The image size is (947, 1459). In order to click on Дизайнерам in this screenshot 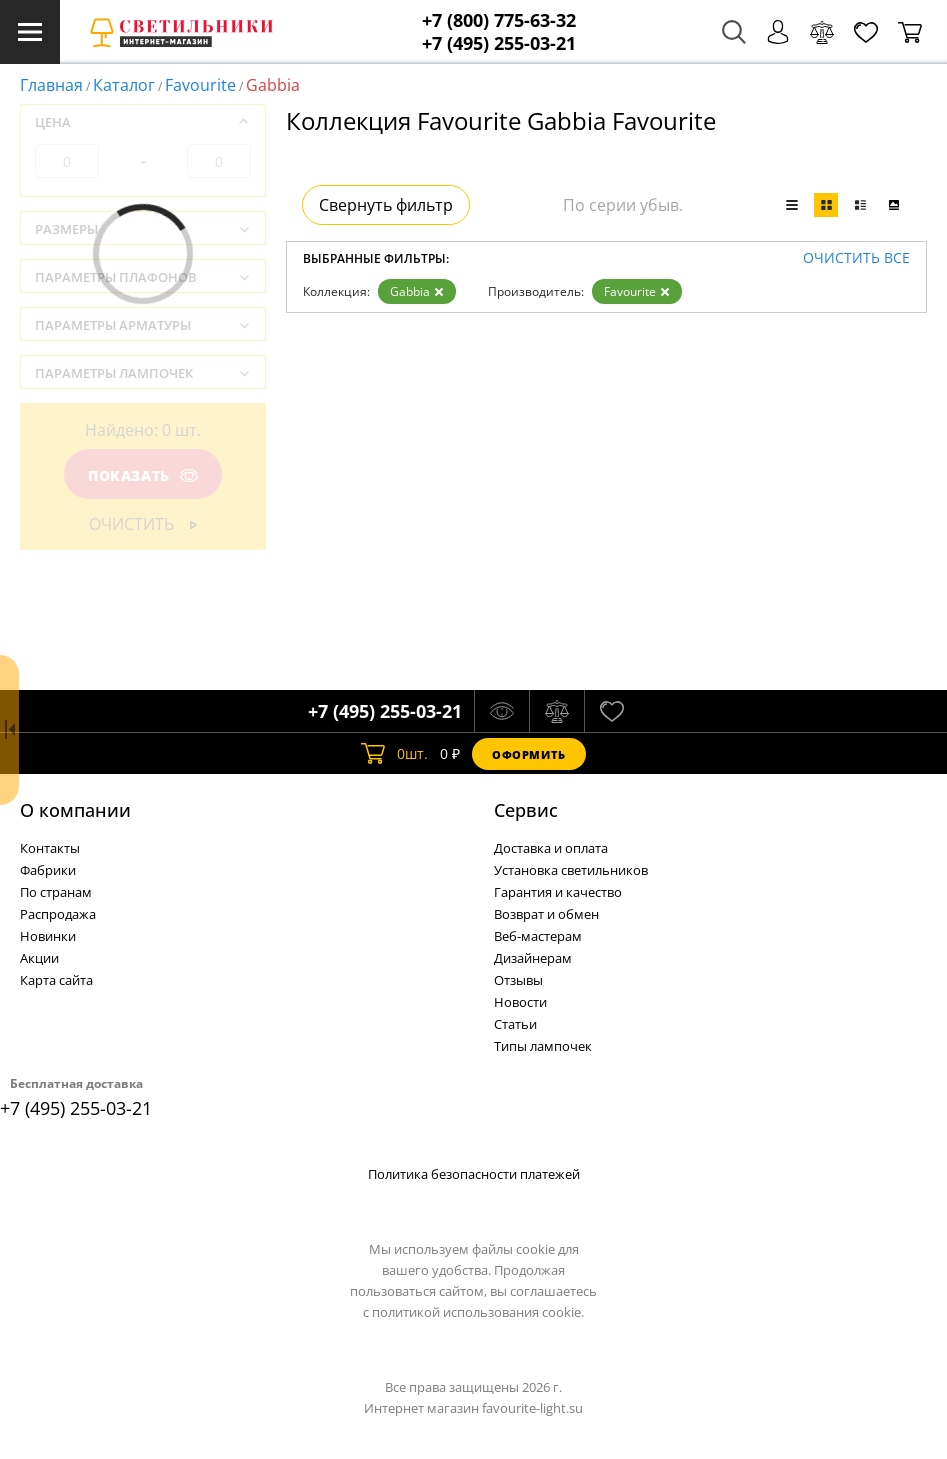, I will do `click(533, 958)`.